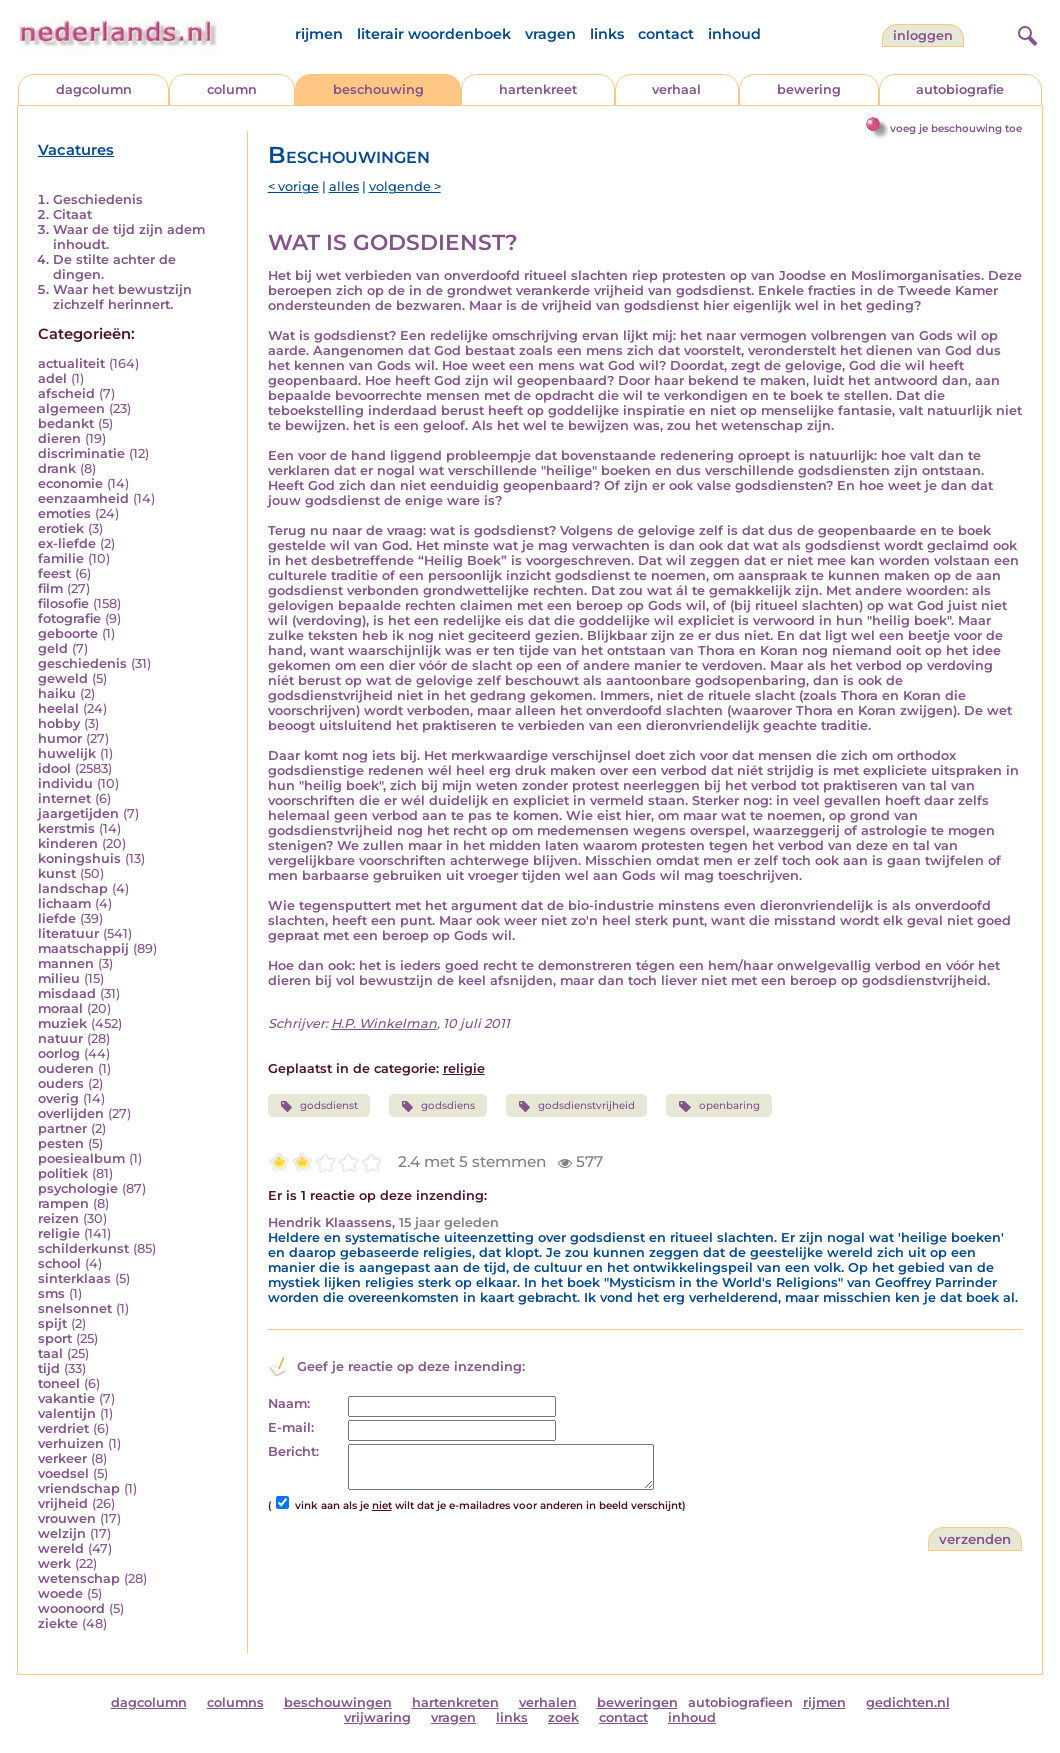 This screenshot has width=1060, height=1753. What do you see at coordinates (62, 1458) in the screenshot?
I see `verkeer` at bounding box center [62, 1458].